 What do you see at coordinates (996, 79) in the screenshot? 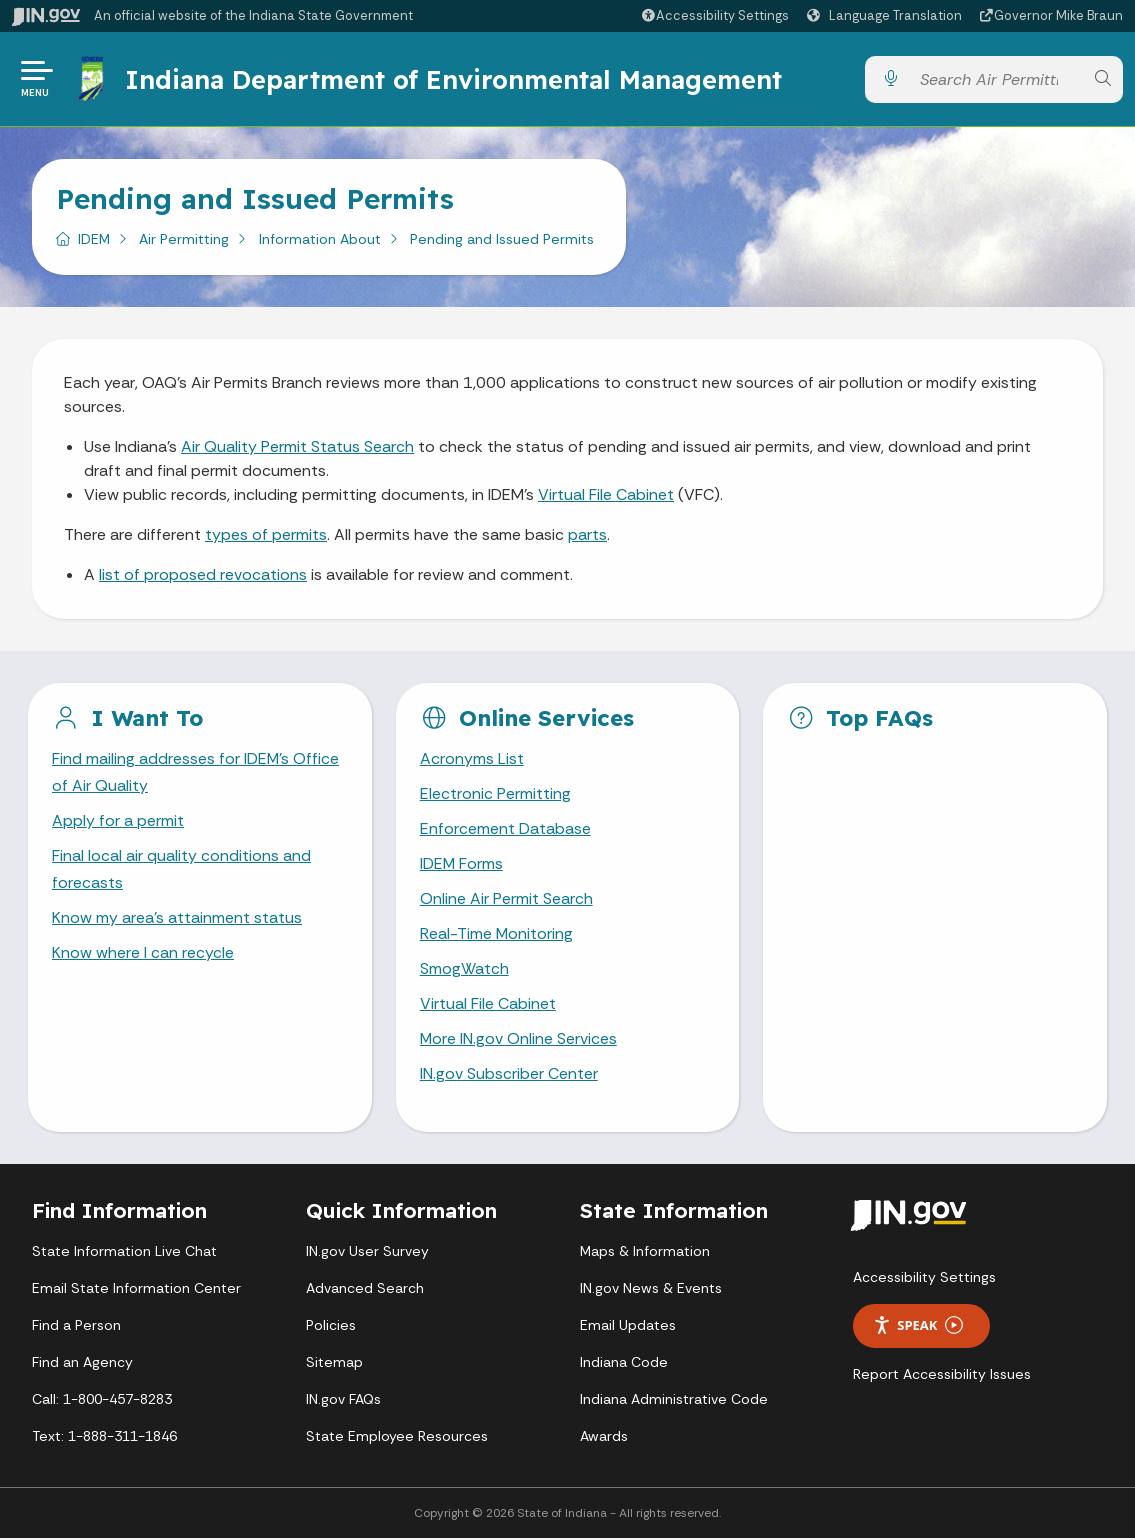
I see `[Search query]` at bounding box center [996, 79].